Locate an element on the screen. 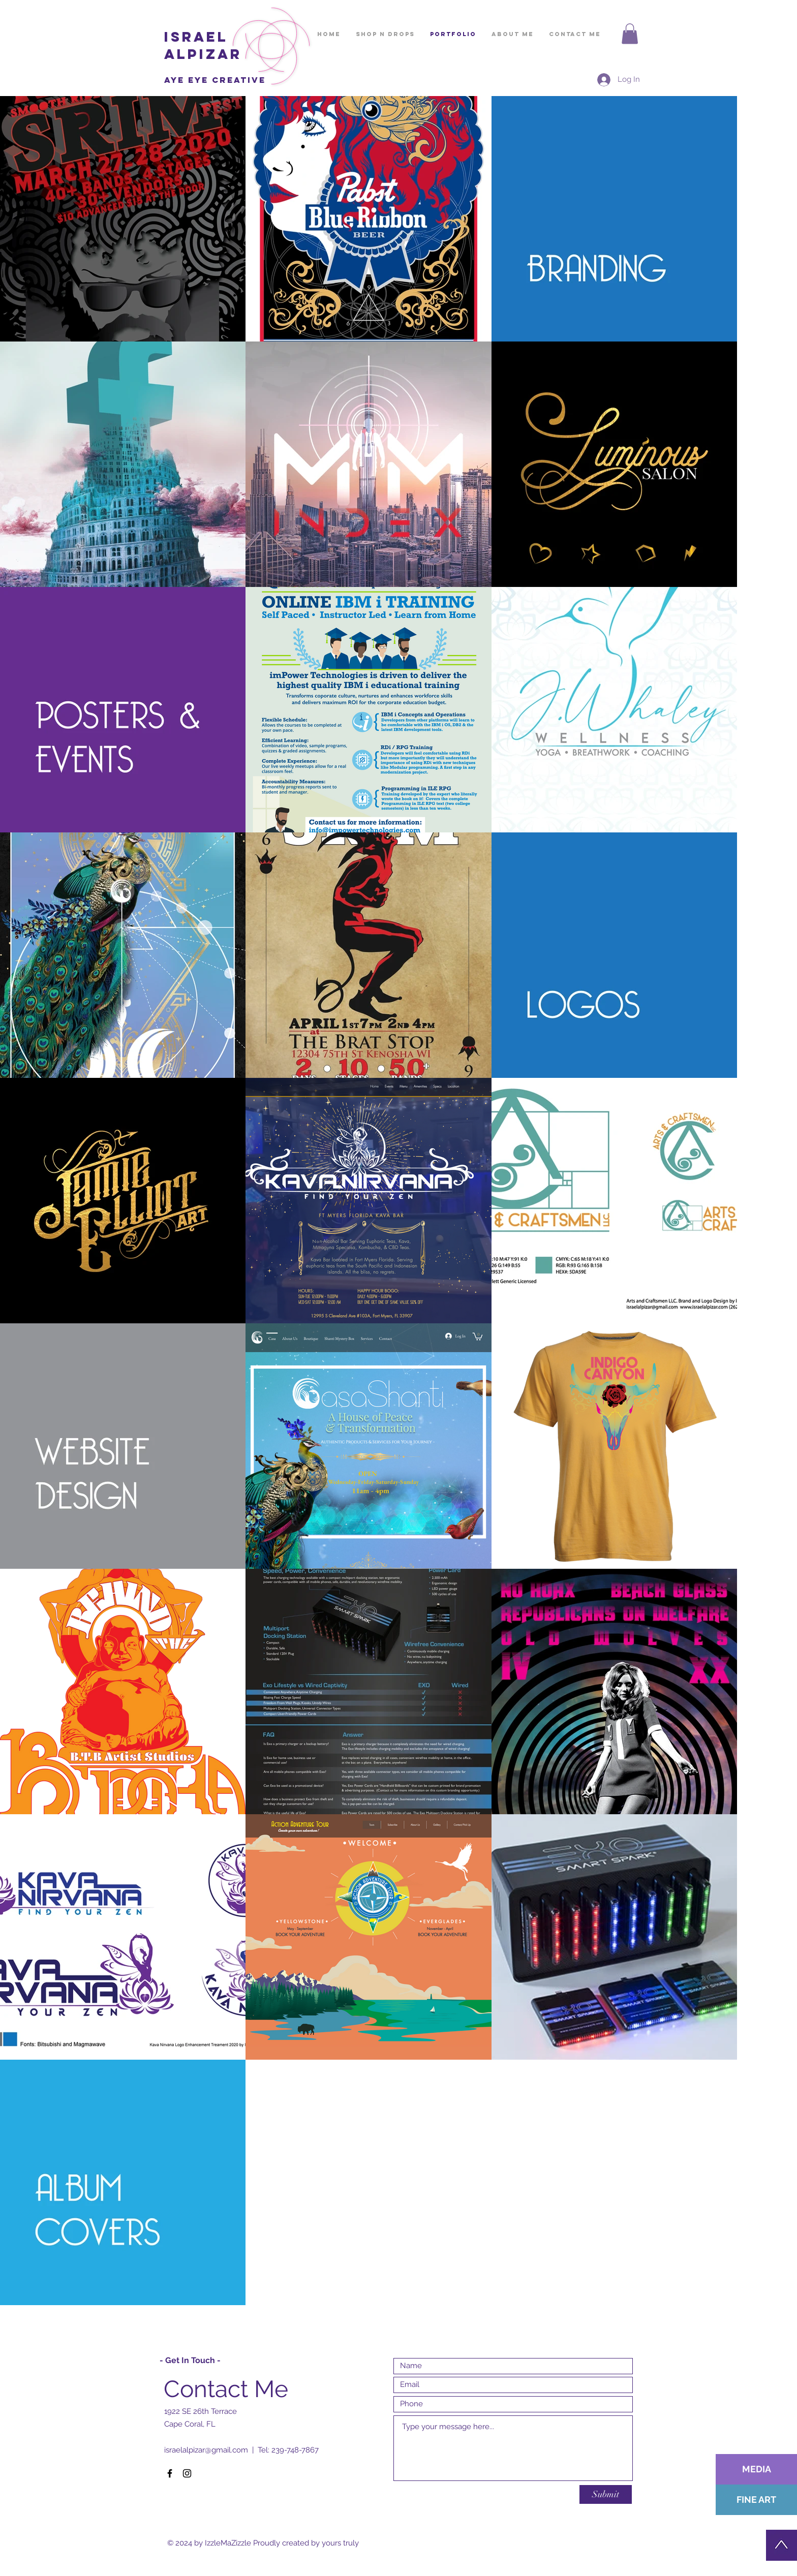 This screenshot has height=2576, width=797. [MEDIA] is located at coordinates (756, 2469).